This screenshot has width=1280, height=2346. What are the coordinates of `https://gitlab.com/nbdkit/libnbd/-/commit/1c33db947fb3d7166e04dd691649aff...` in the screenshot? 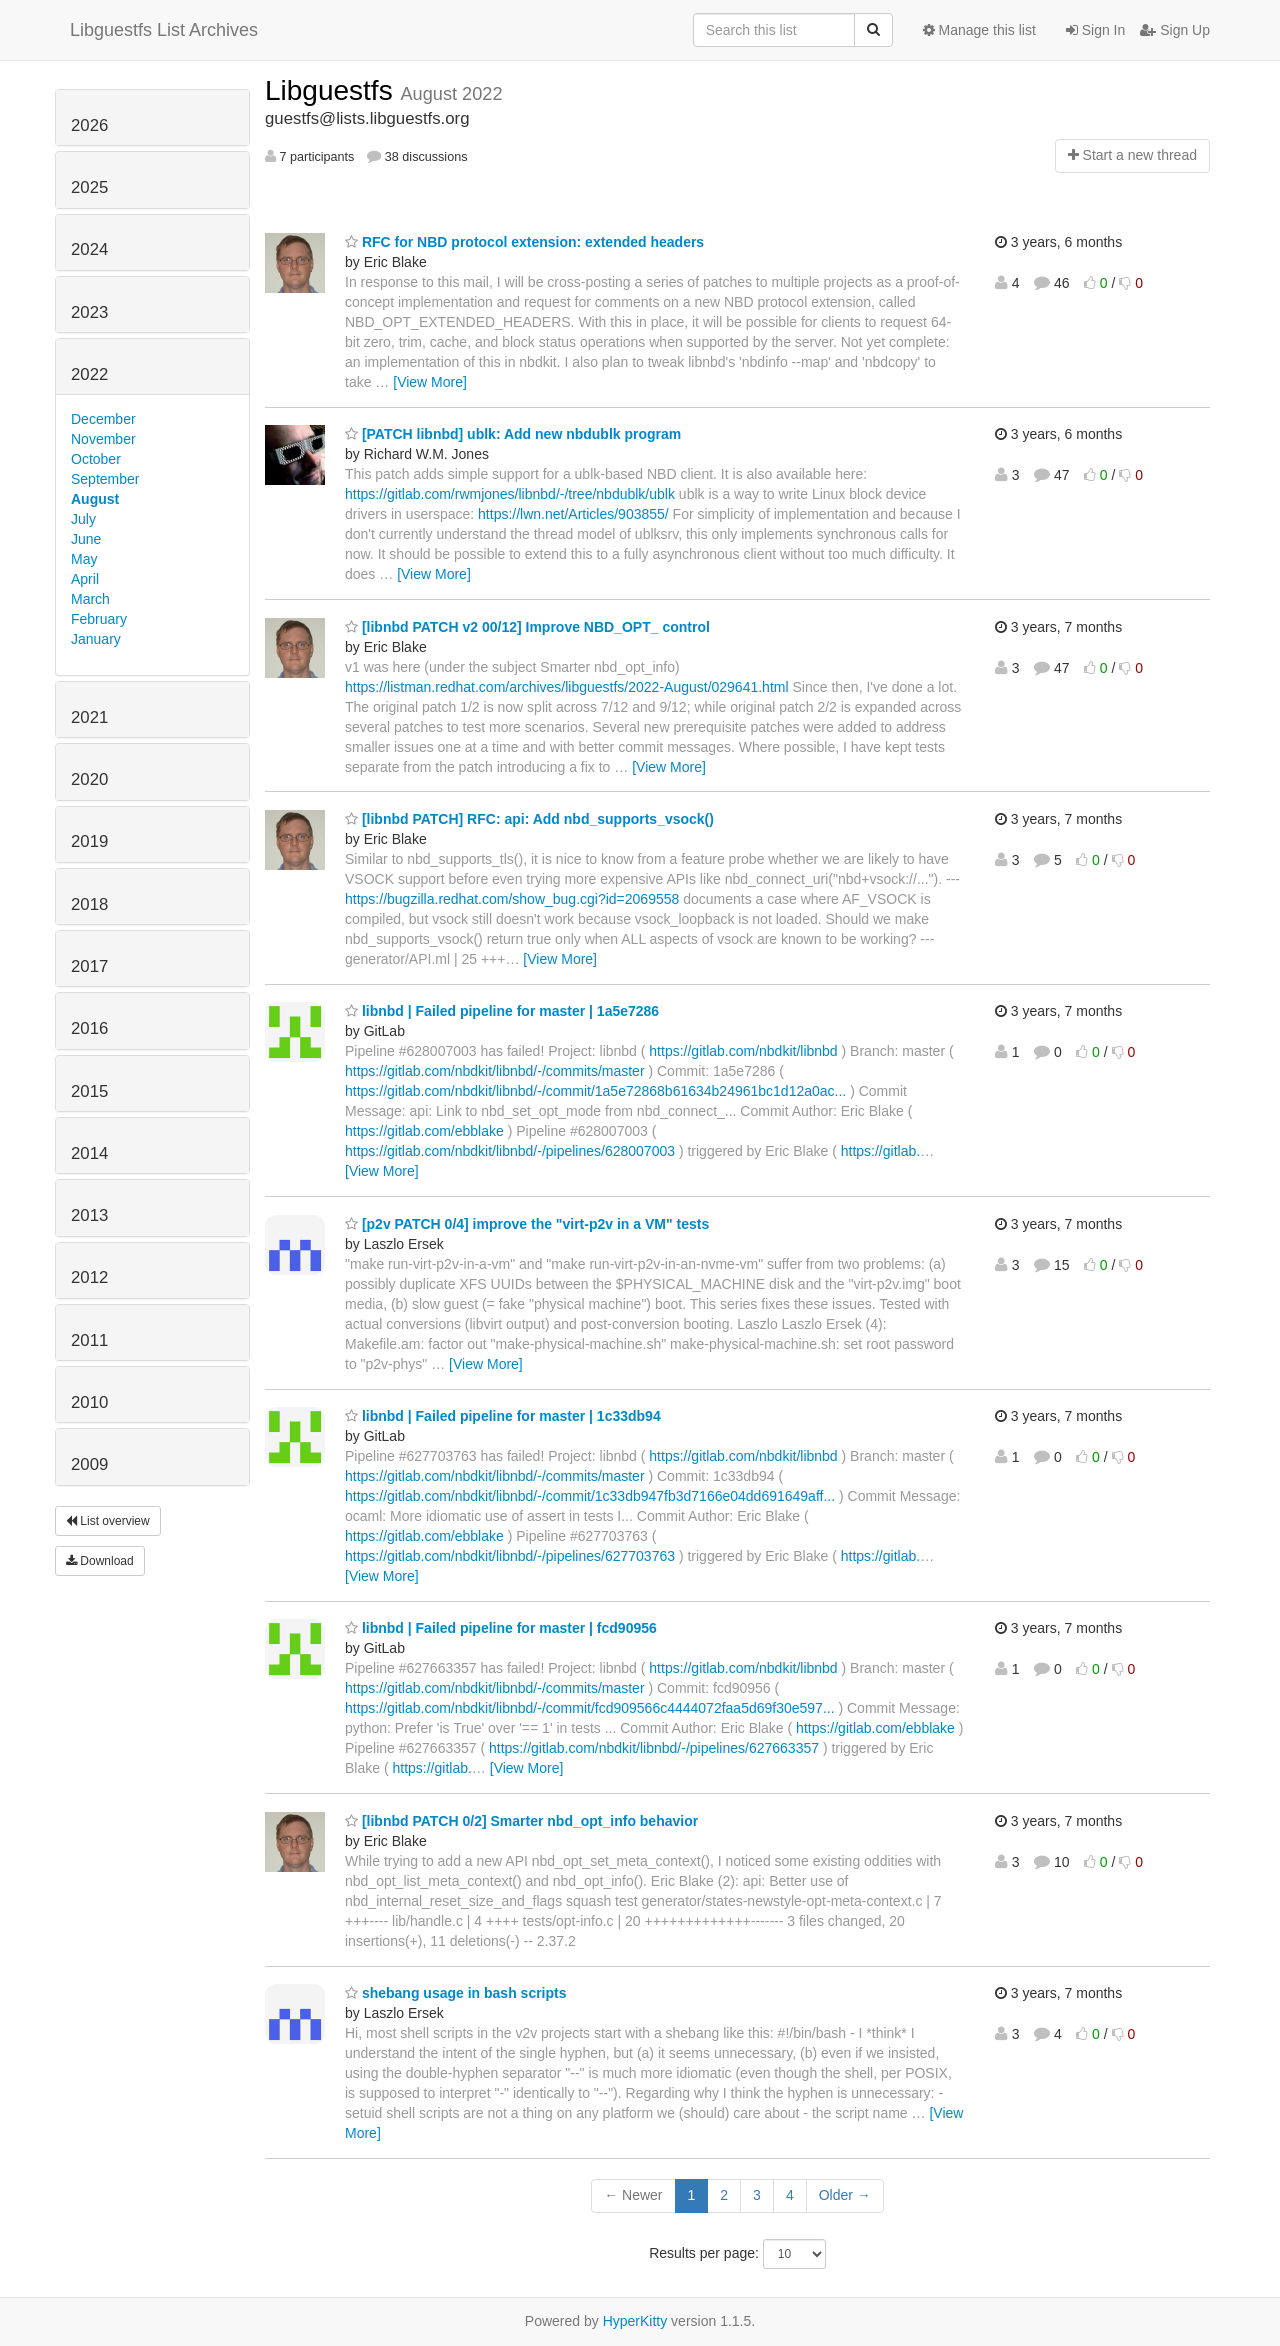 It's located at (590, 1496).